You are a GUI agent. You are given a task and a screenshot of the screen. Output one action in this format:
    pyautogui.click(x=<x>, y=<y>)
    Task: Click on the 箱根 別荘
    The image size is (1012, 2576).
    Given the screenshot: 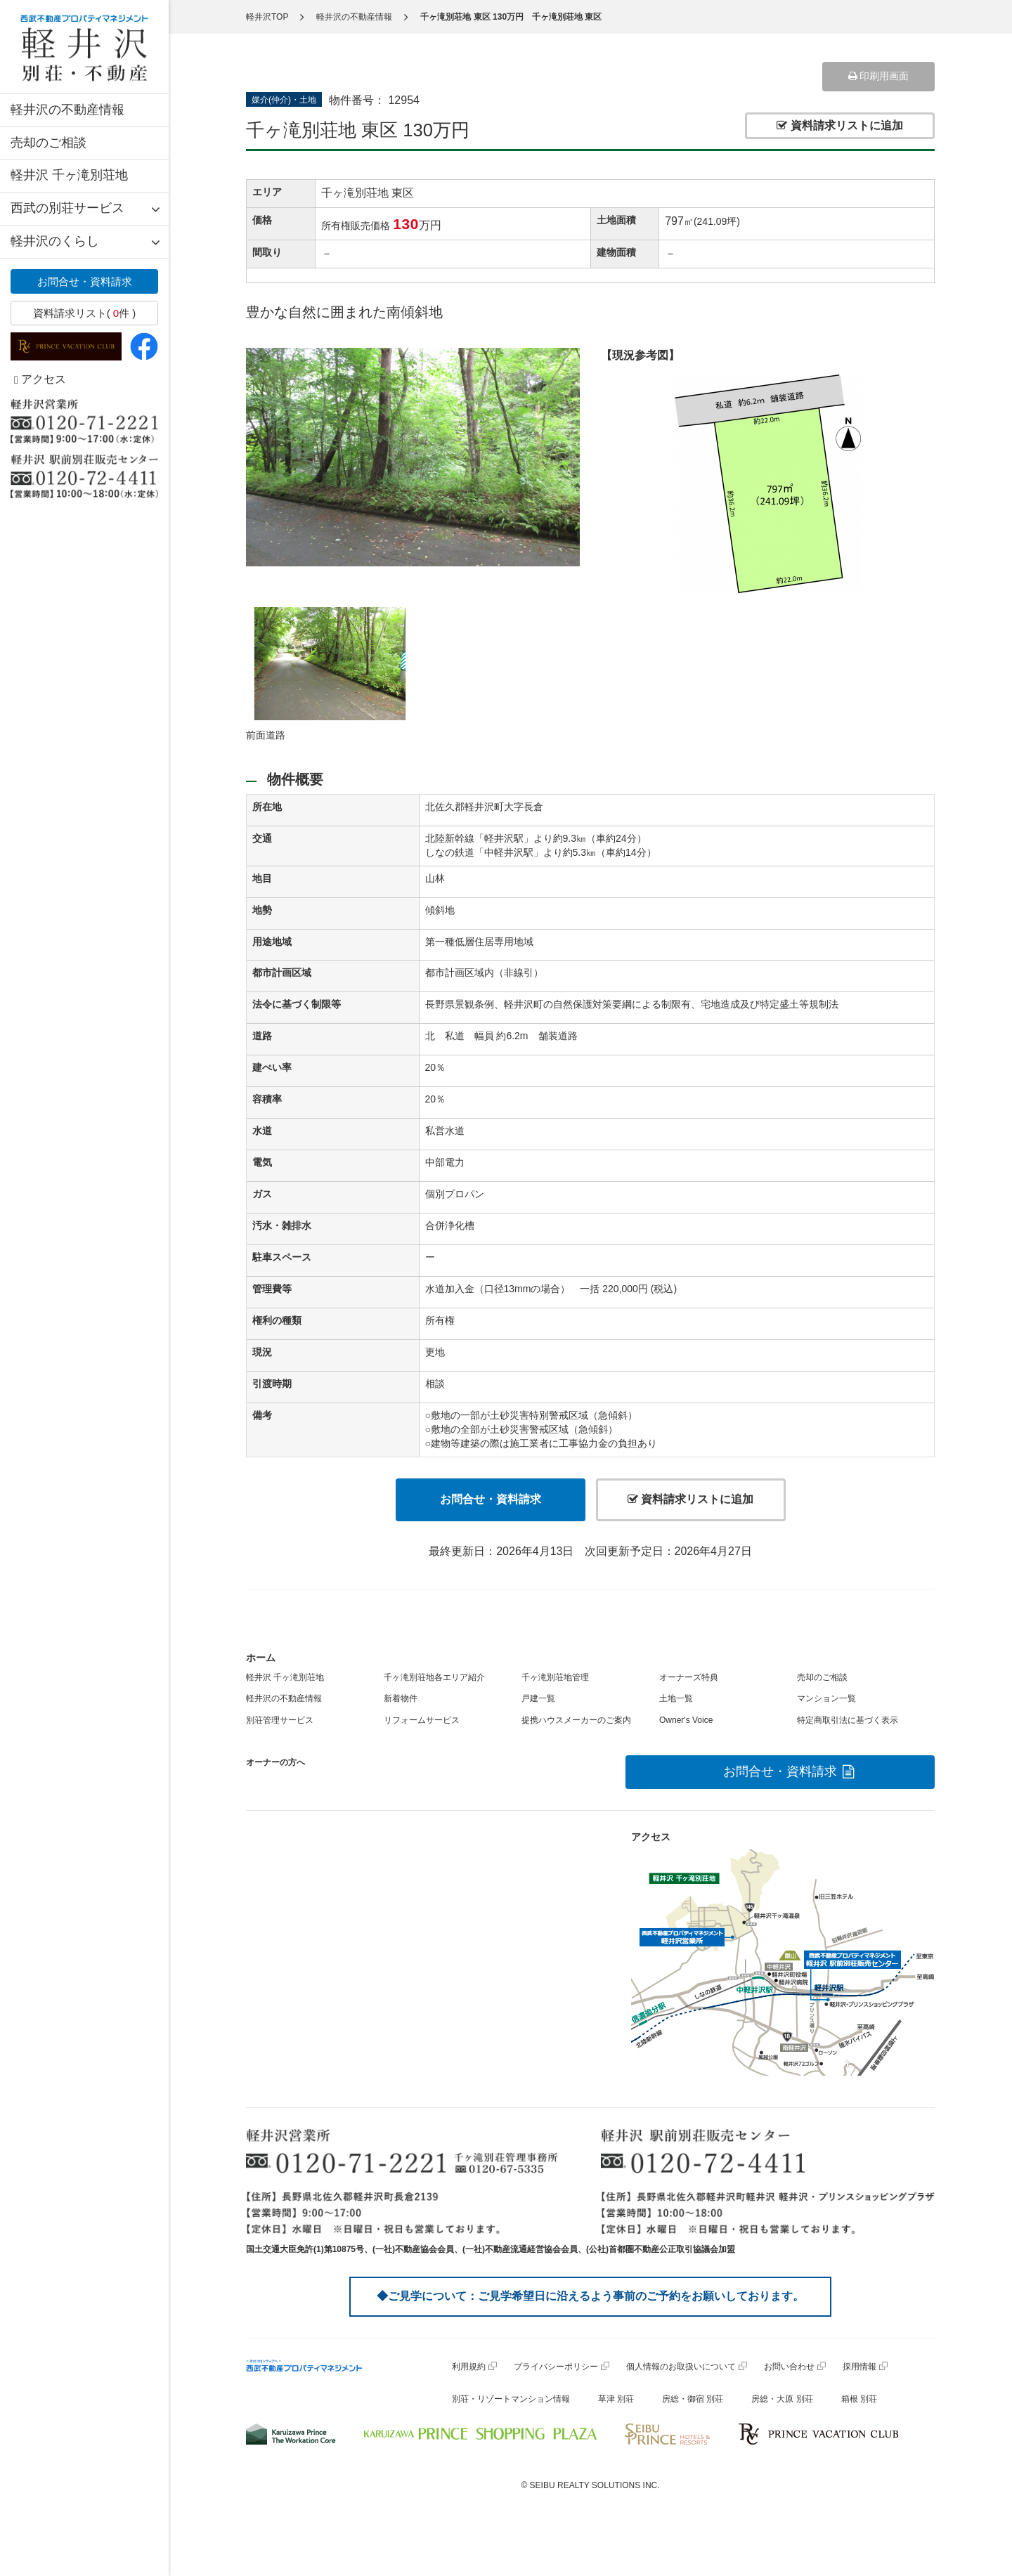 What is the action you would take?
    pyautogui.click(x=859, y=2399)
    